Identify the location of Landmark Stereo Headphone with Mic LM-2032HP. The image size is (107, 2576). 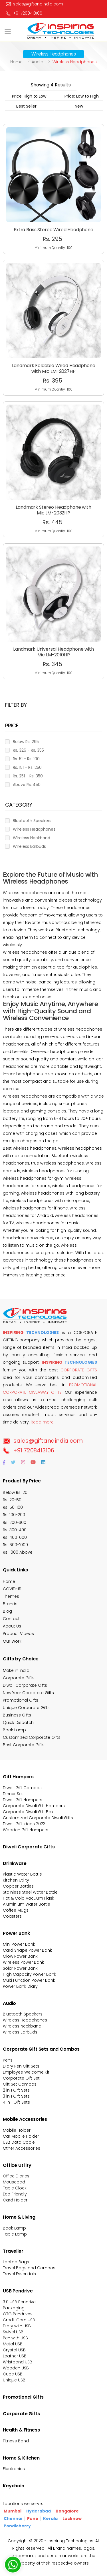
(53, 489).